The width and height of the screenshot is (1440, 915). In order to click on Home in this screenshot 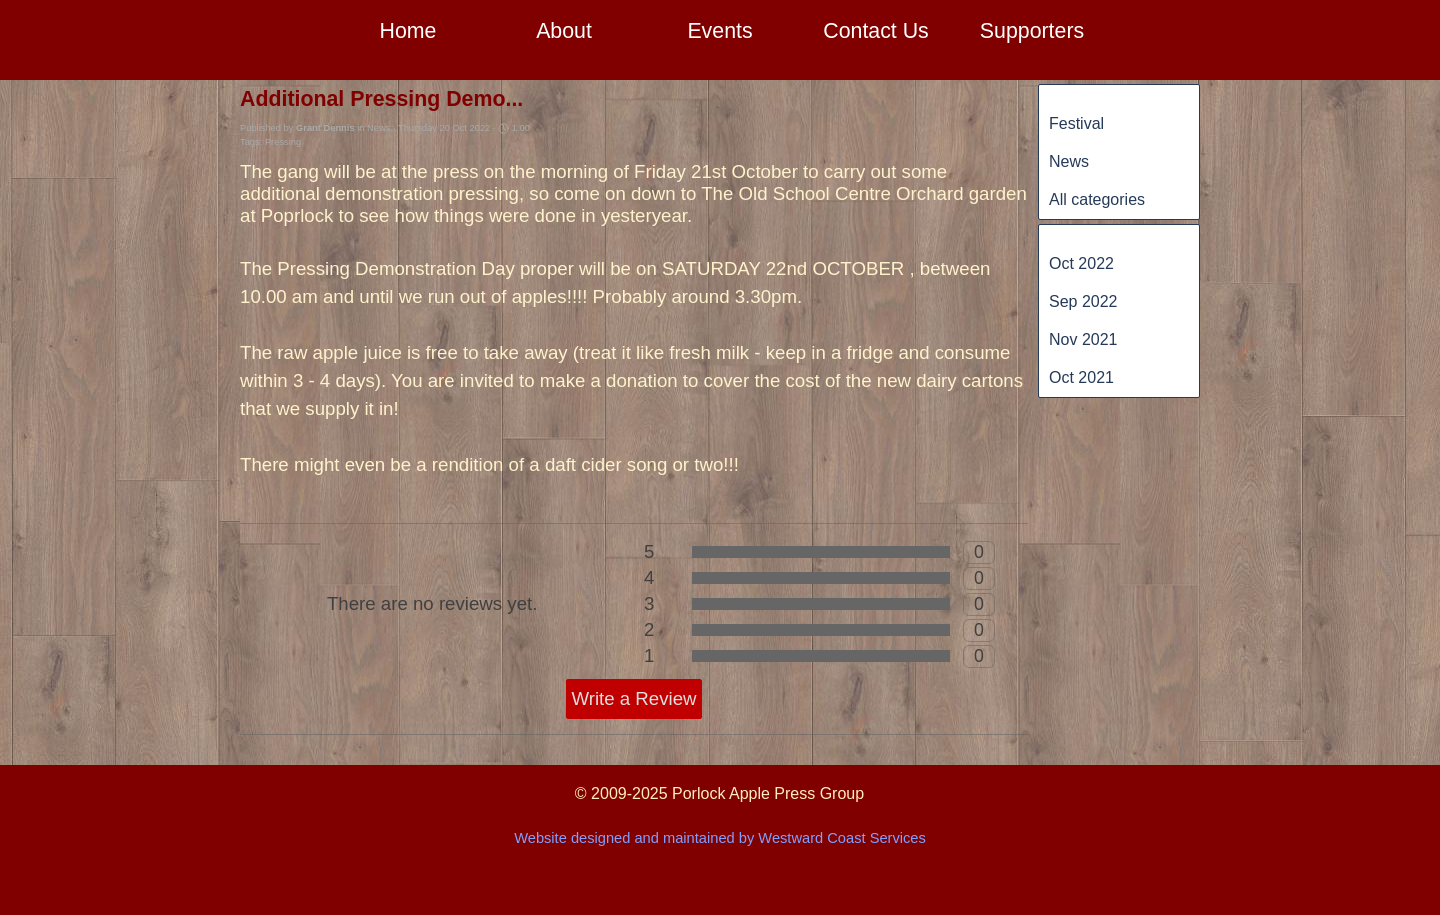, I will do `click(408, 31)`.